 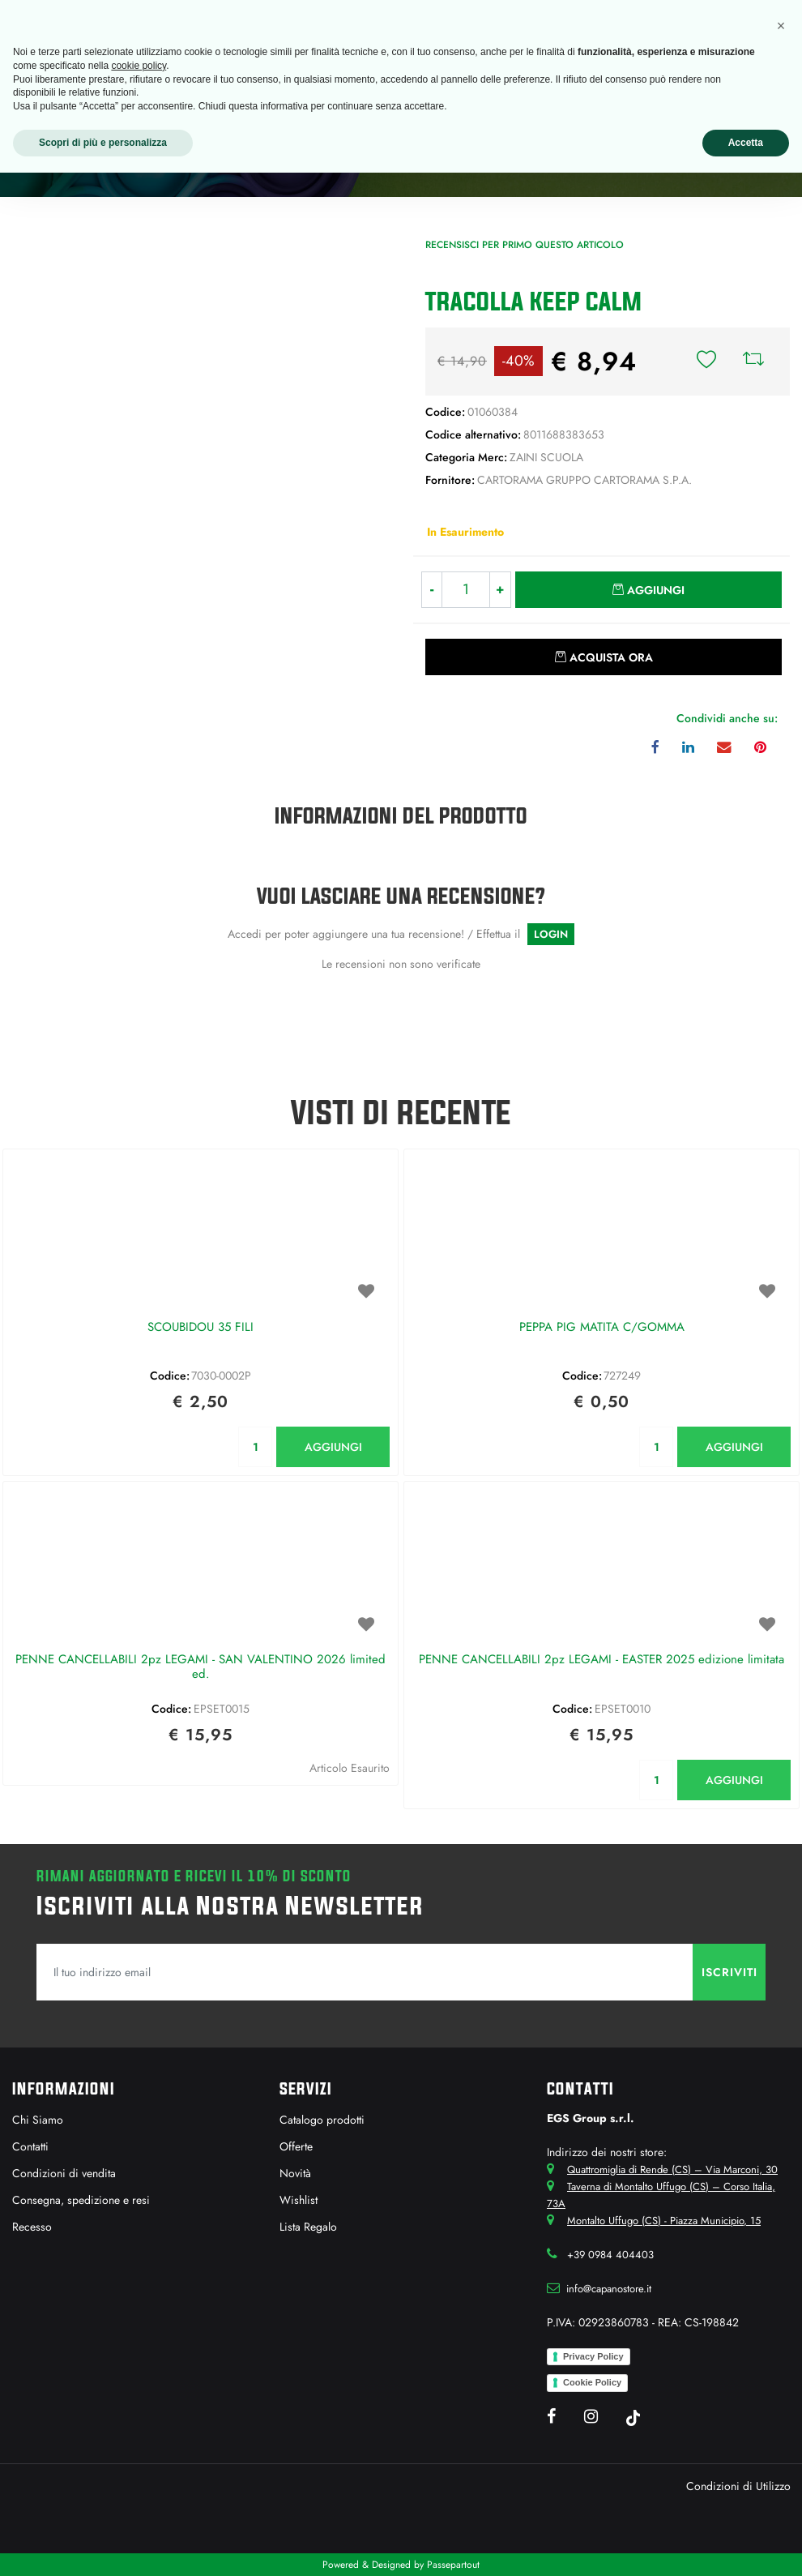 What do you see at coordinates (81, 2200) in the screenshot?
I see `Consegna, spedizione e resi [menuitem]` at bounding box center [81, 2200].